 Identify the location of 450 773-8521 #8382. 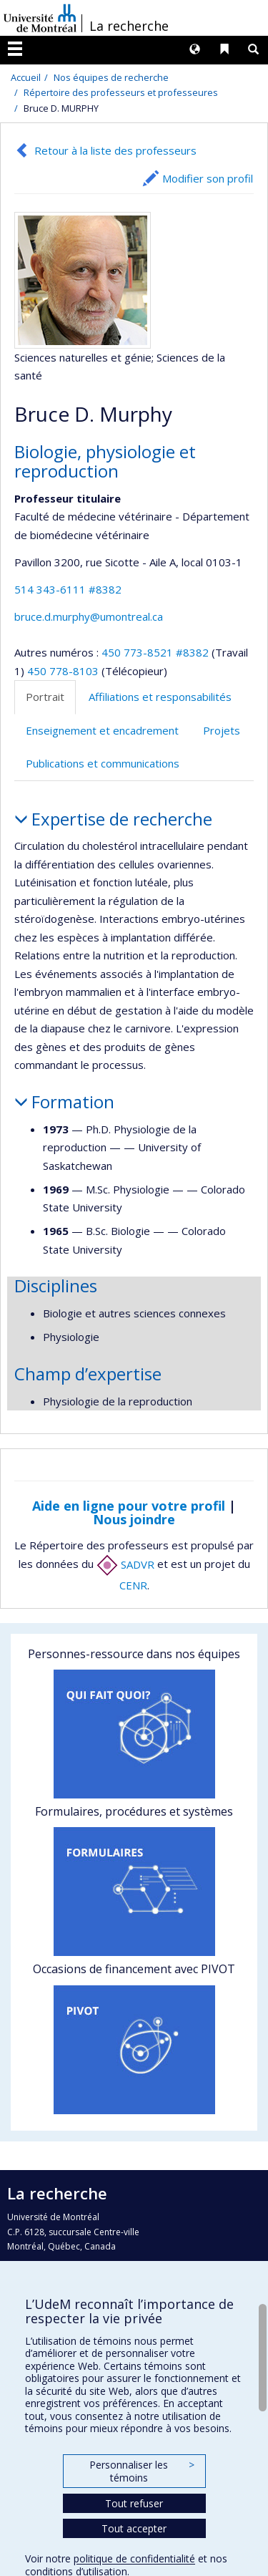
(155, 652).